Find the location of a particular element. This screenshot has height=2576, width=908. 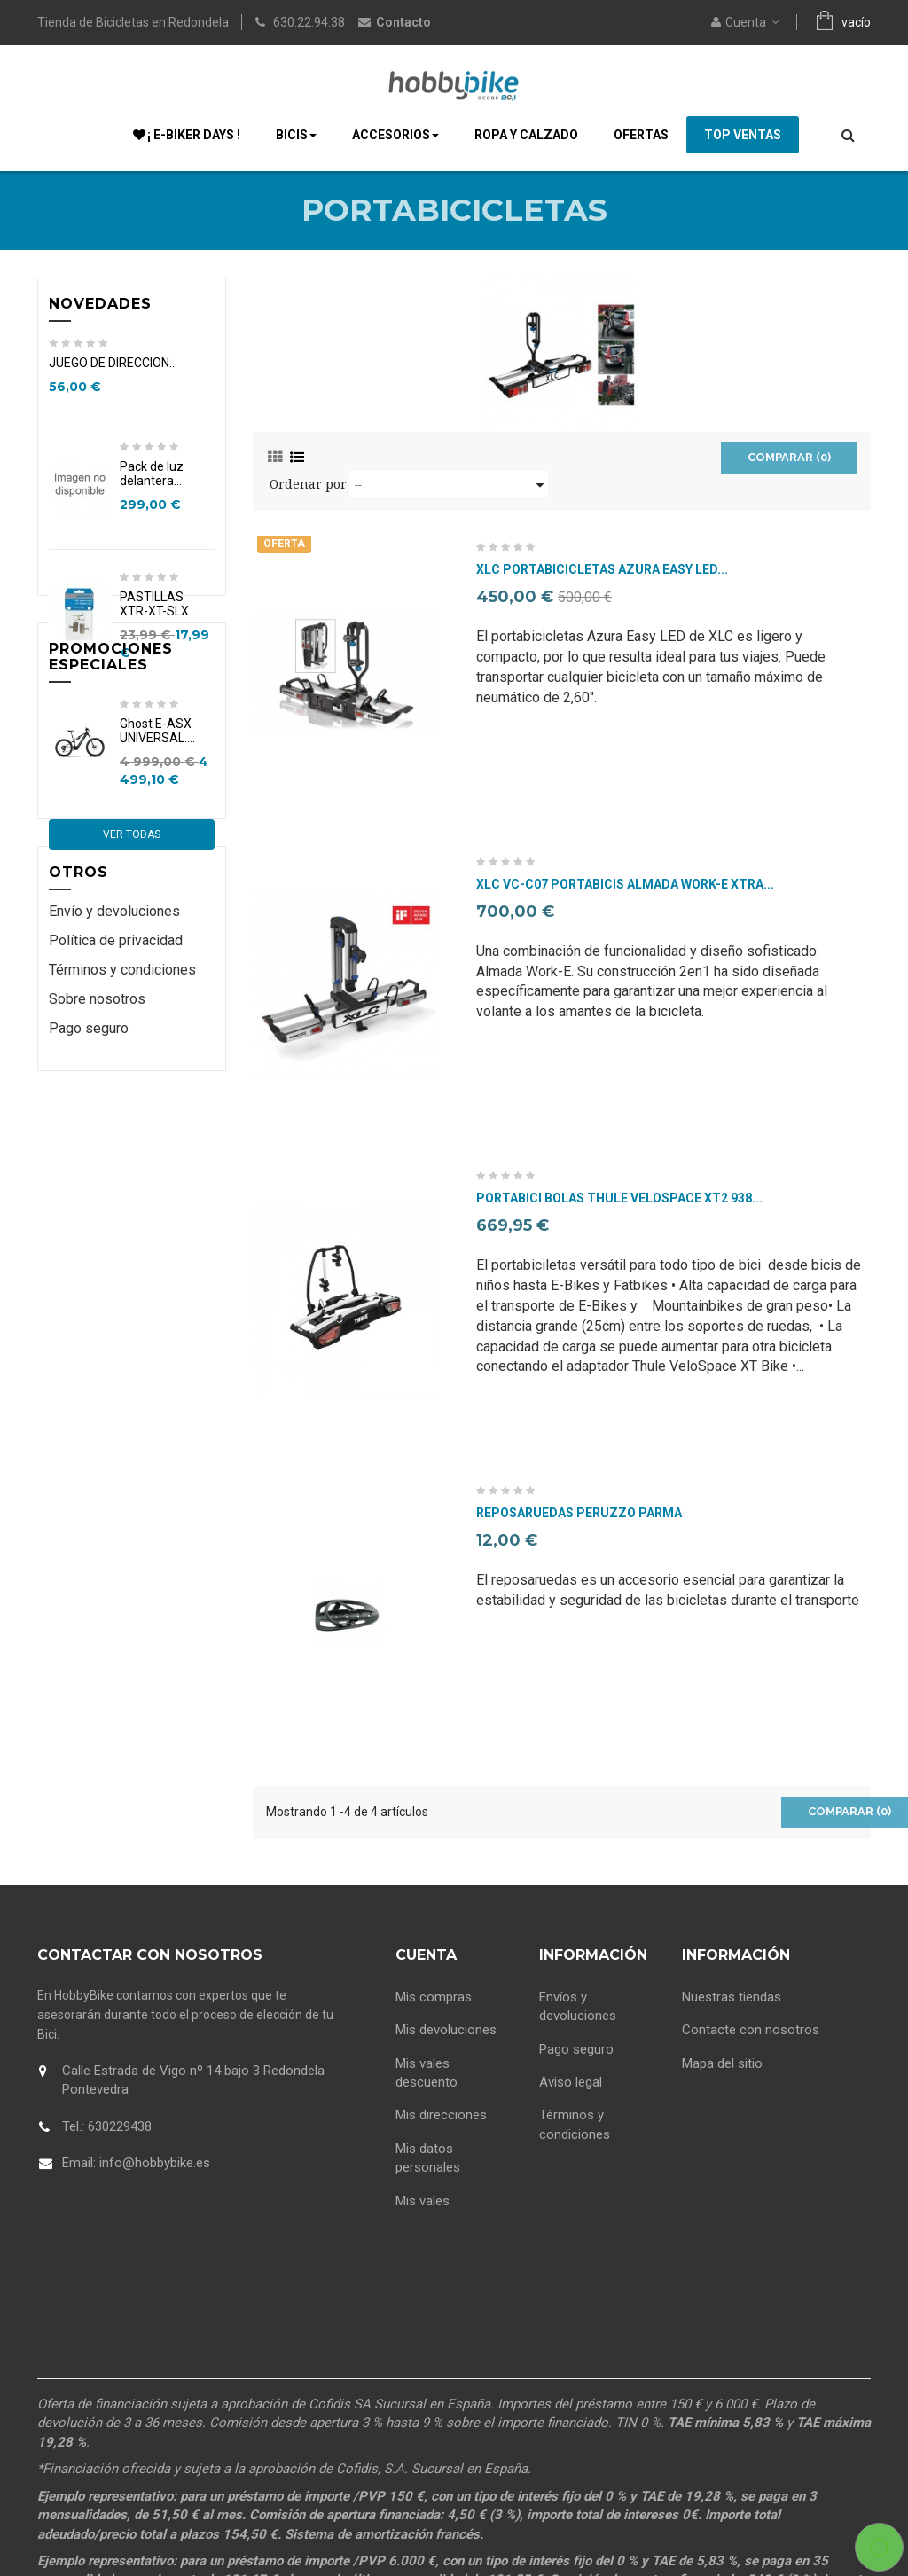

Nuestras tiendas is located at coordinates (731, 1993).